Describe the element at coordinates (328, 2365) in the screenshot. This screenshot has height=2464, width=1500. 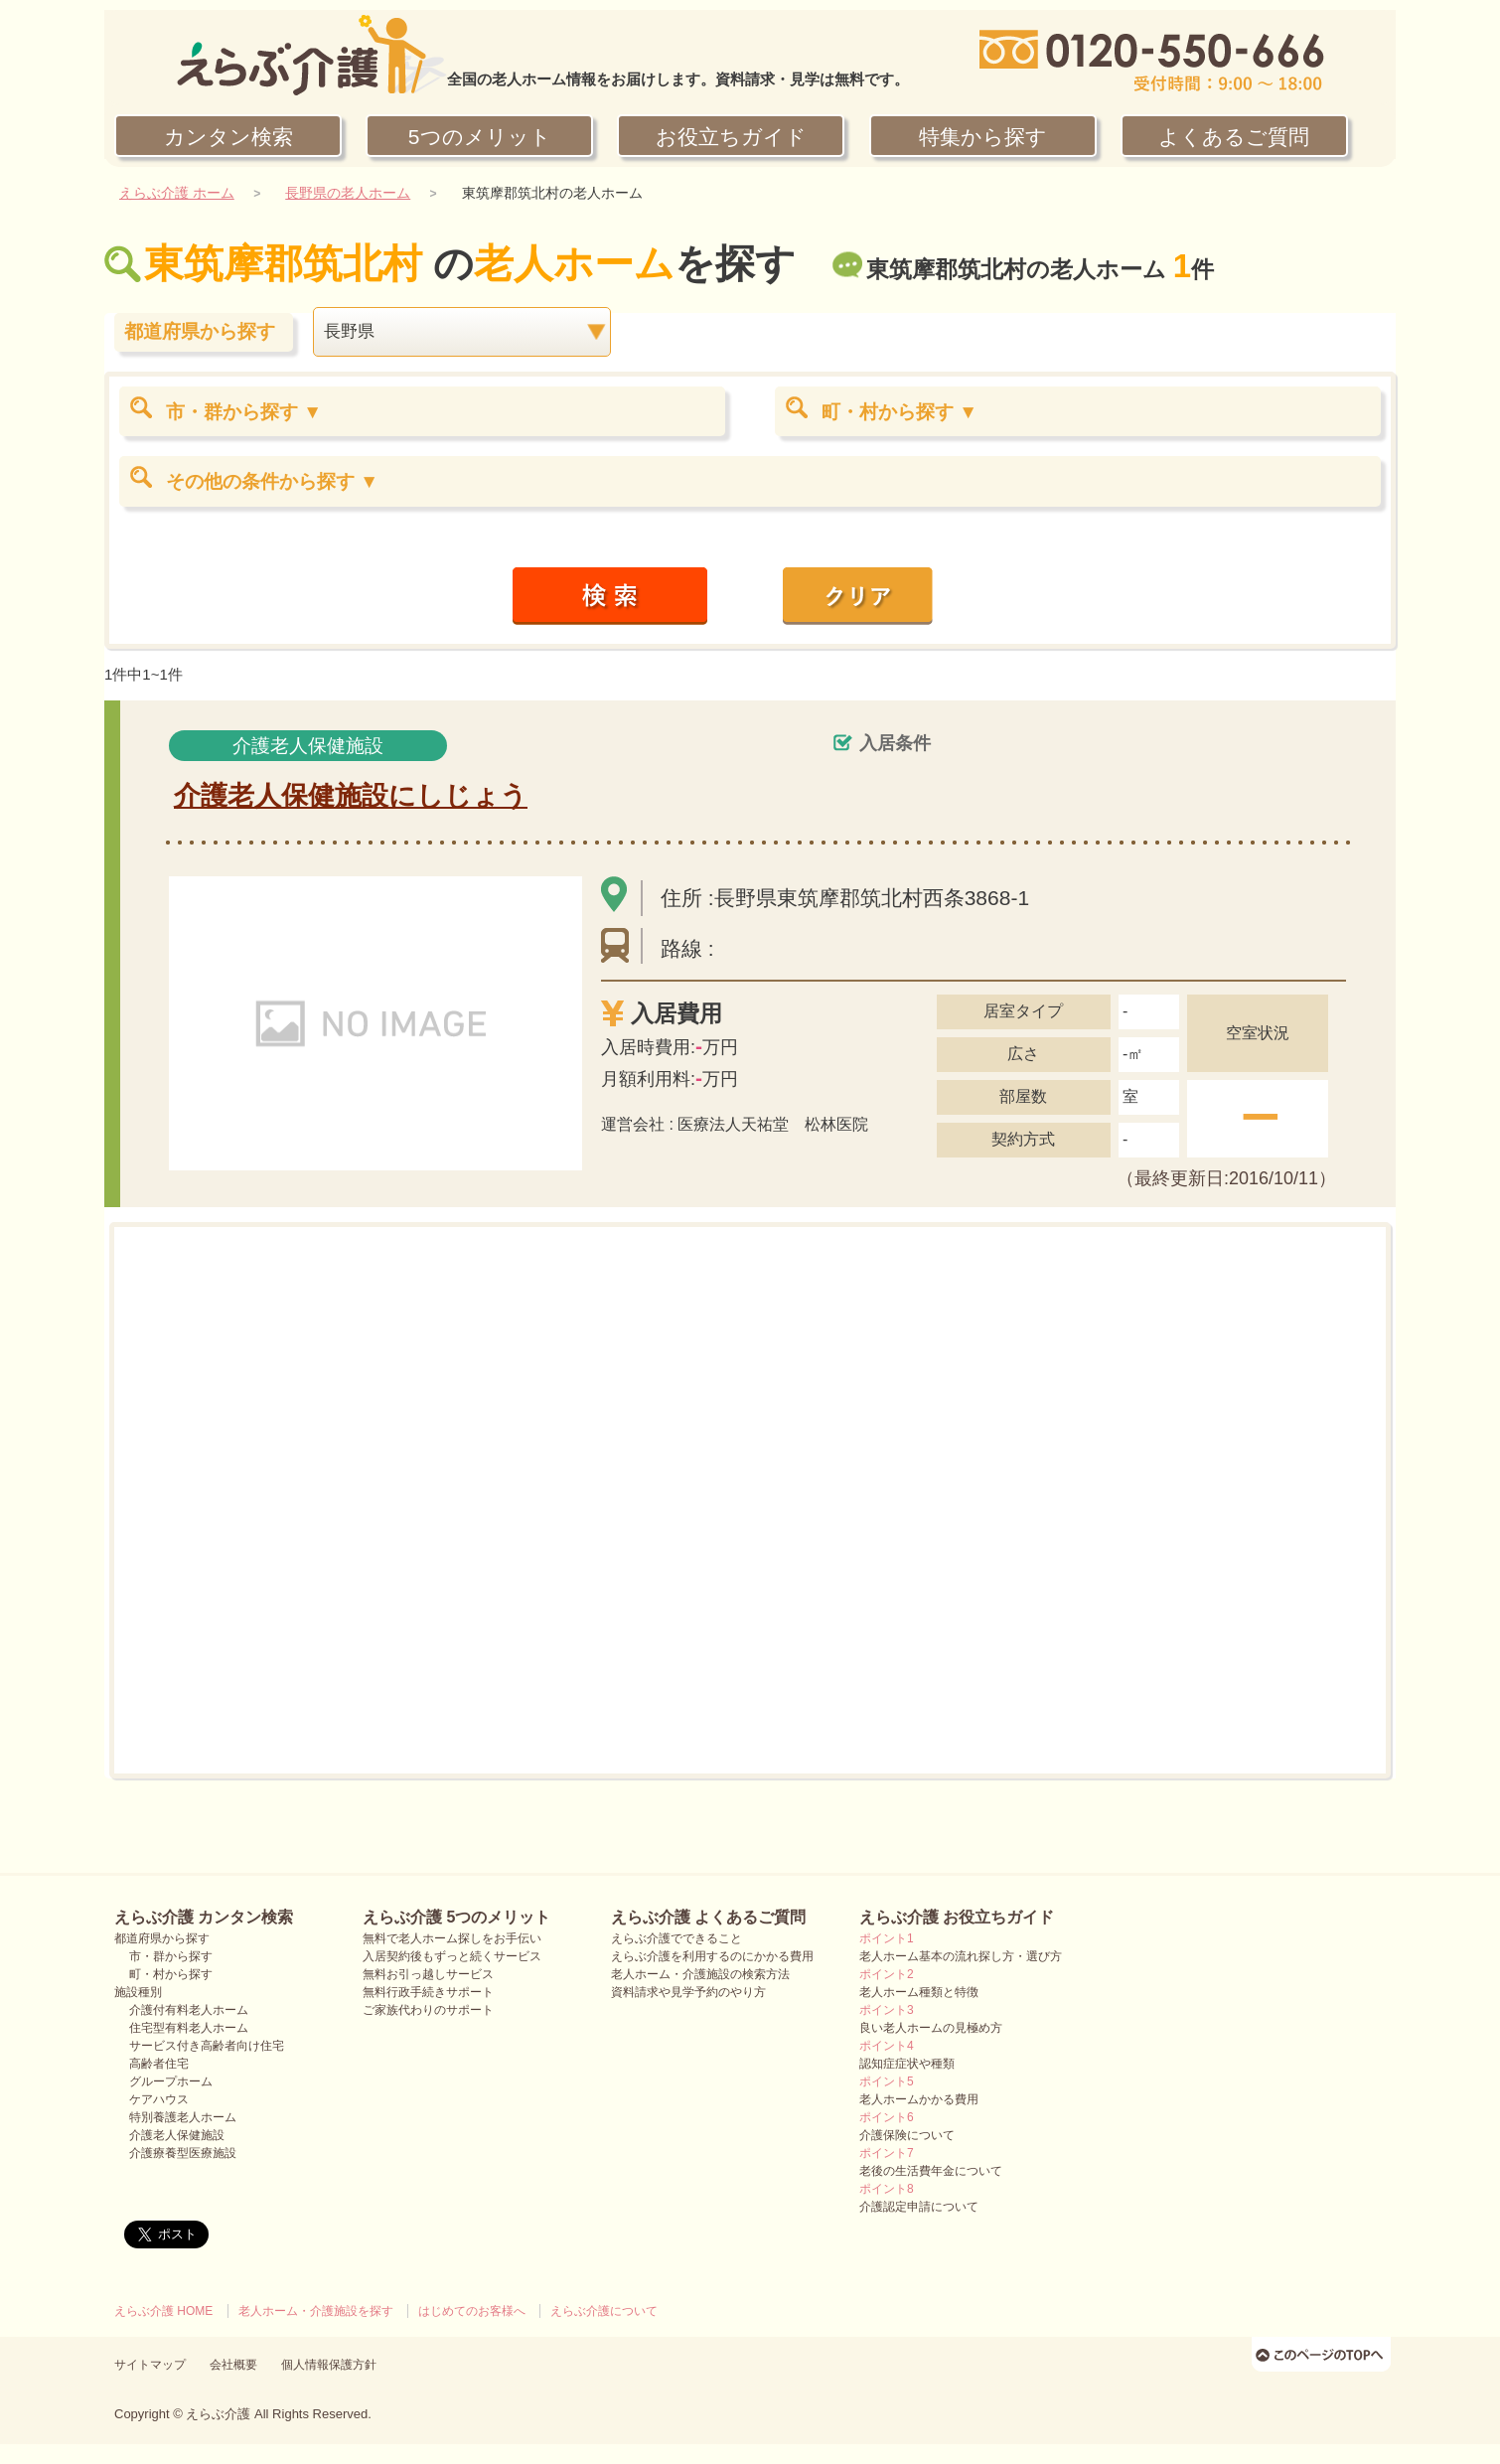
I see `個人情報保護方針` at that location.